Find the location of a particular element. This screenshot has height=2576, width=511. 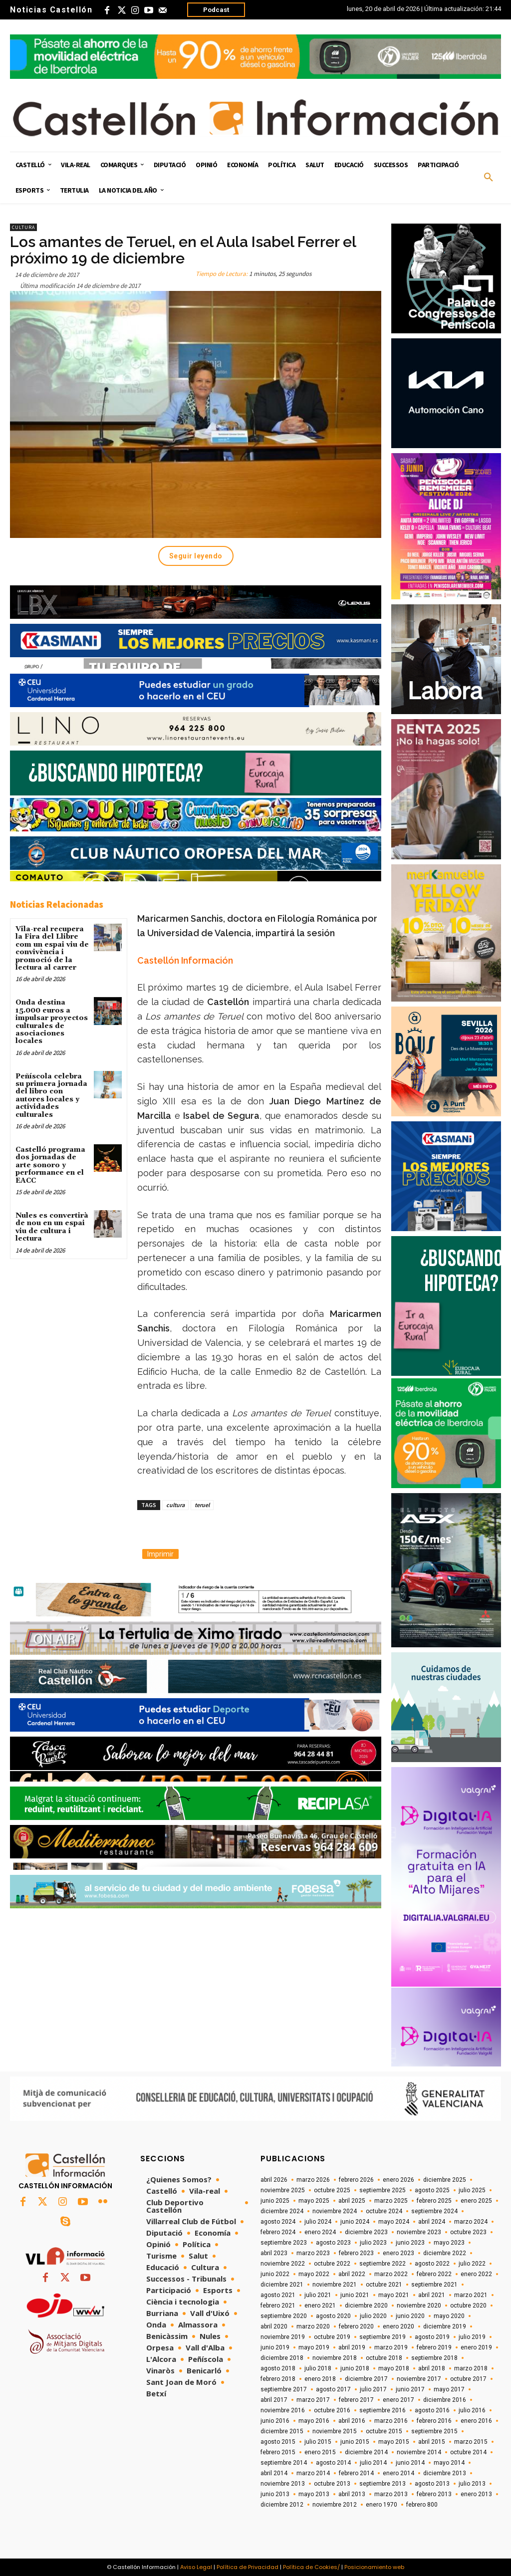

enero 2024 is located at coordinates (320, 2232).